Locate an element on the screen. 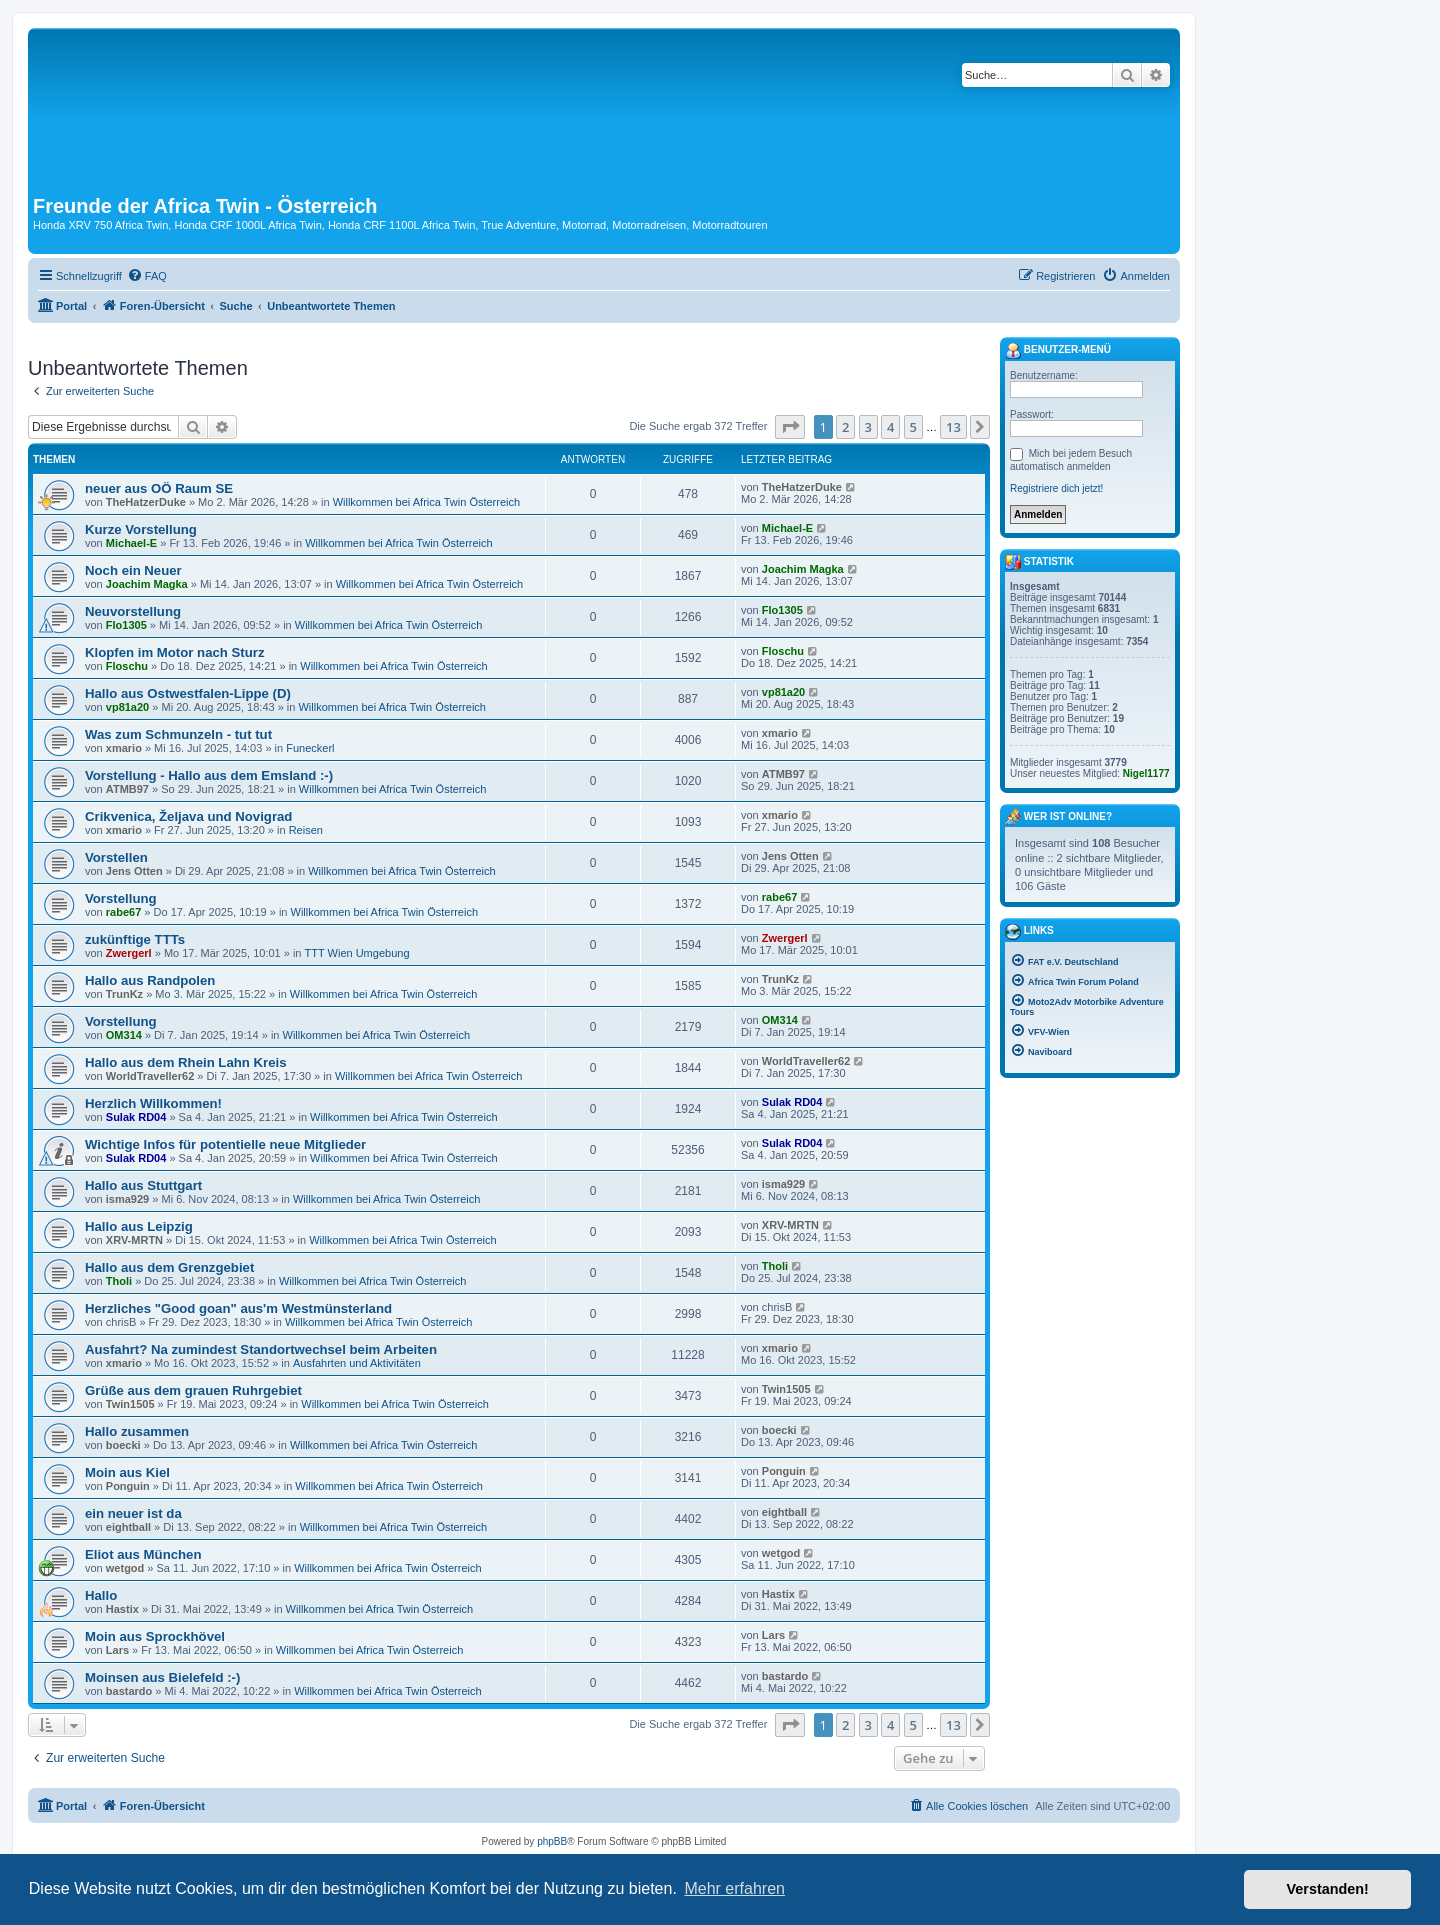 This screenshot has width=1440, height=1925. zukünftige TTTs is located at coordinates (135, 939).